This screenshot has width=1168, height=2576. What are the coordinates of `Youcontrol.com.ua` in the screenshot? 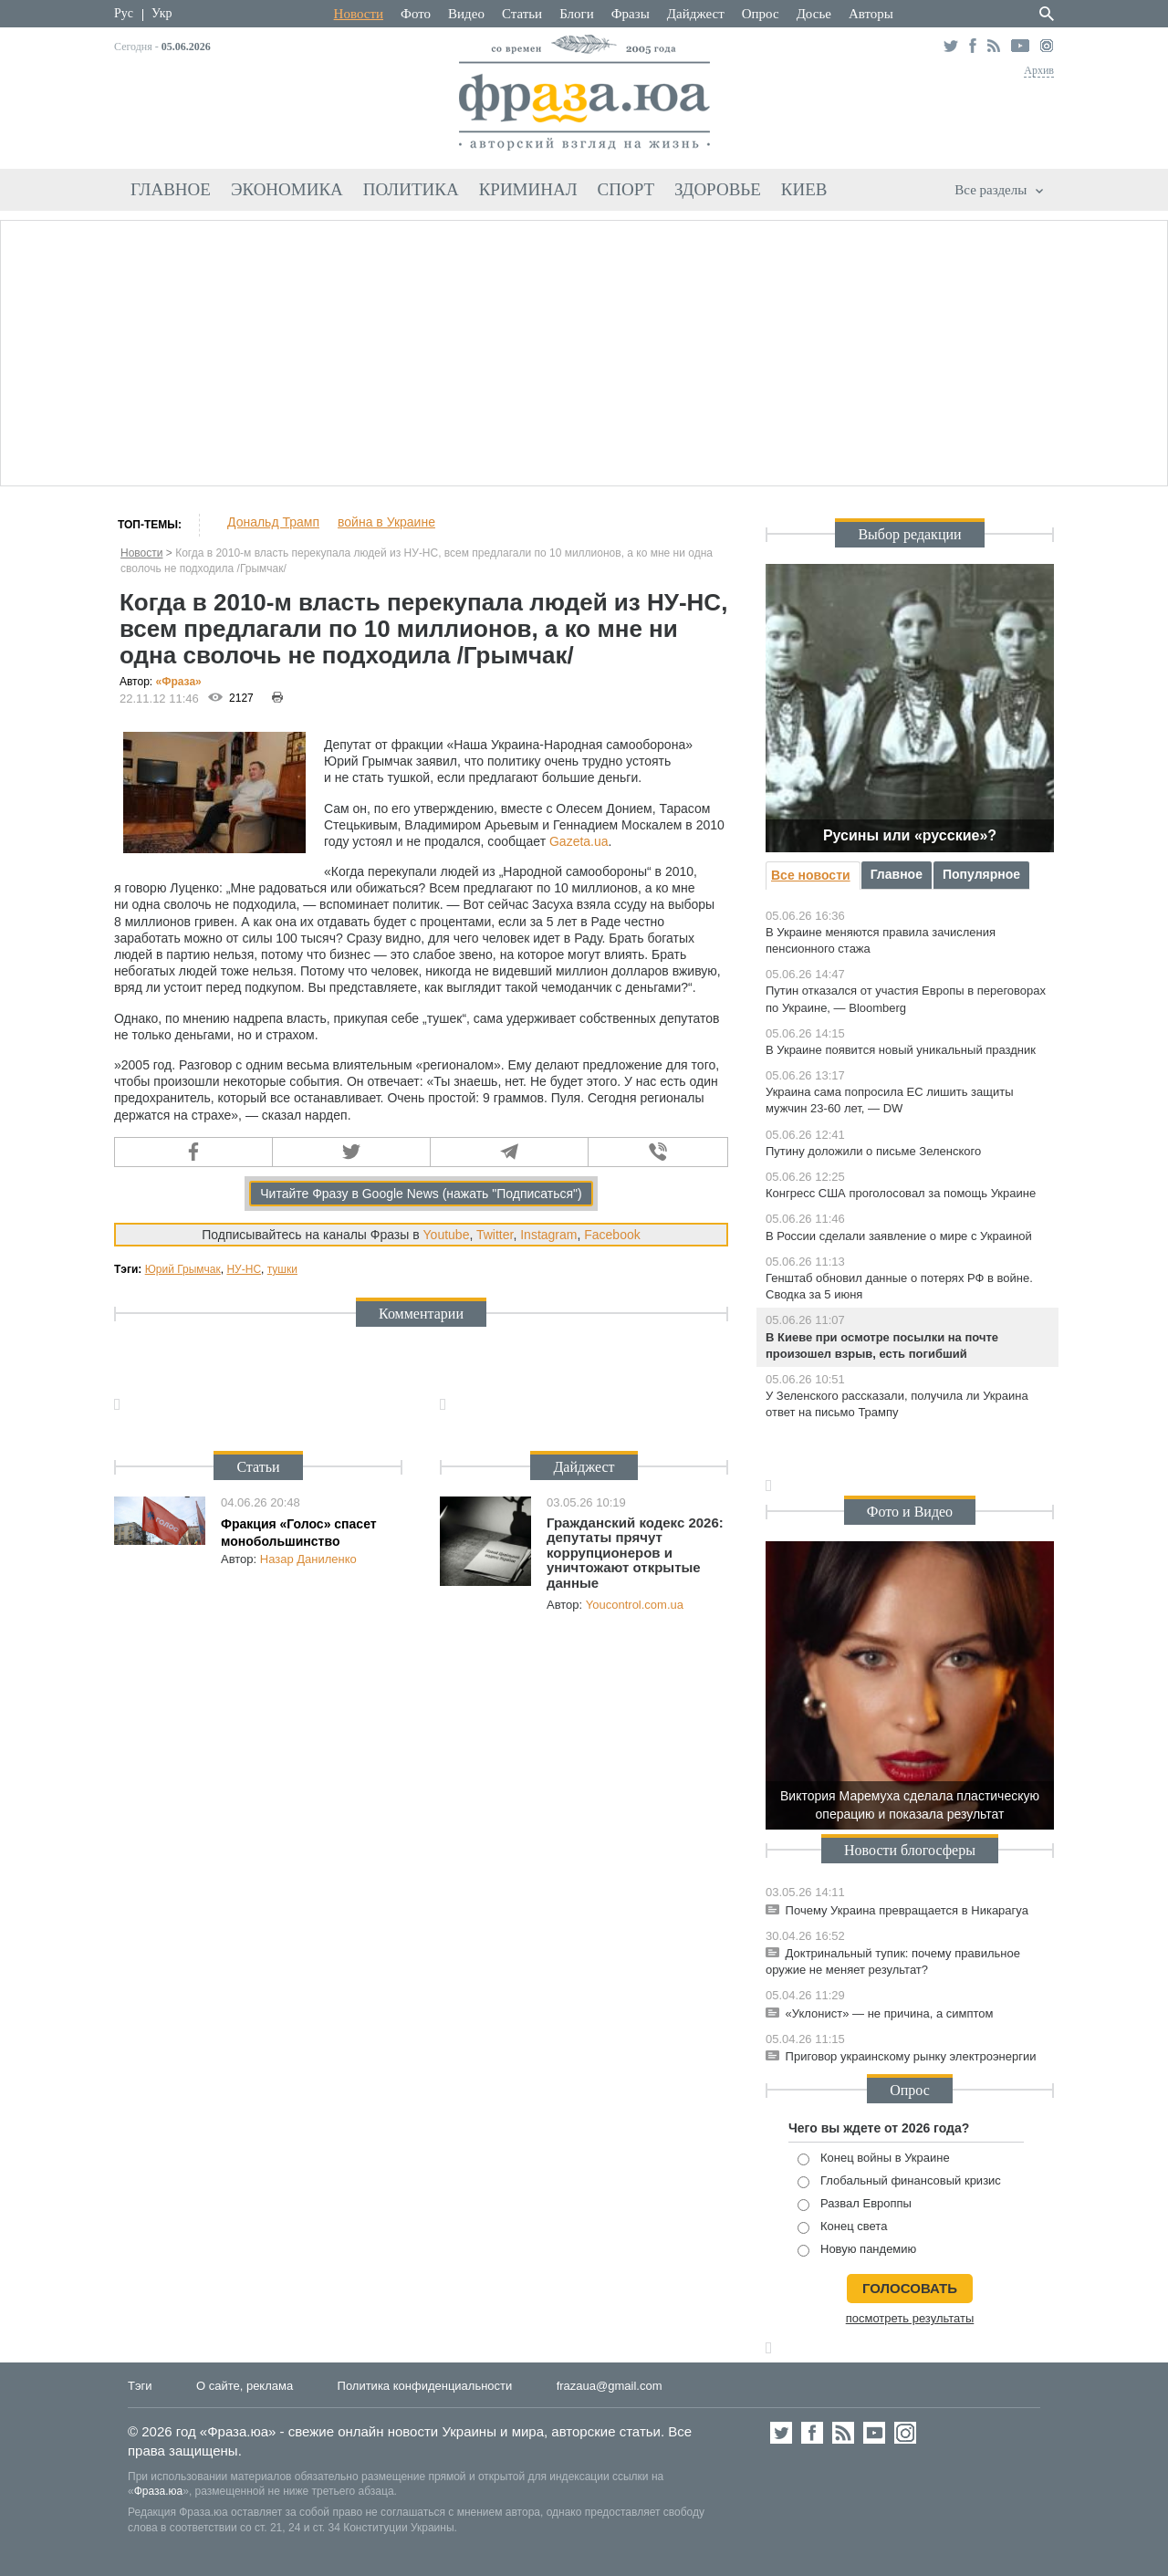 It's located at (634, 1604).